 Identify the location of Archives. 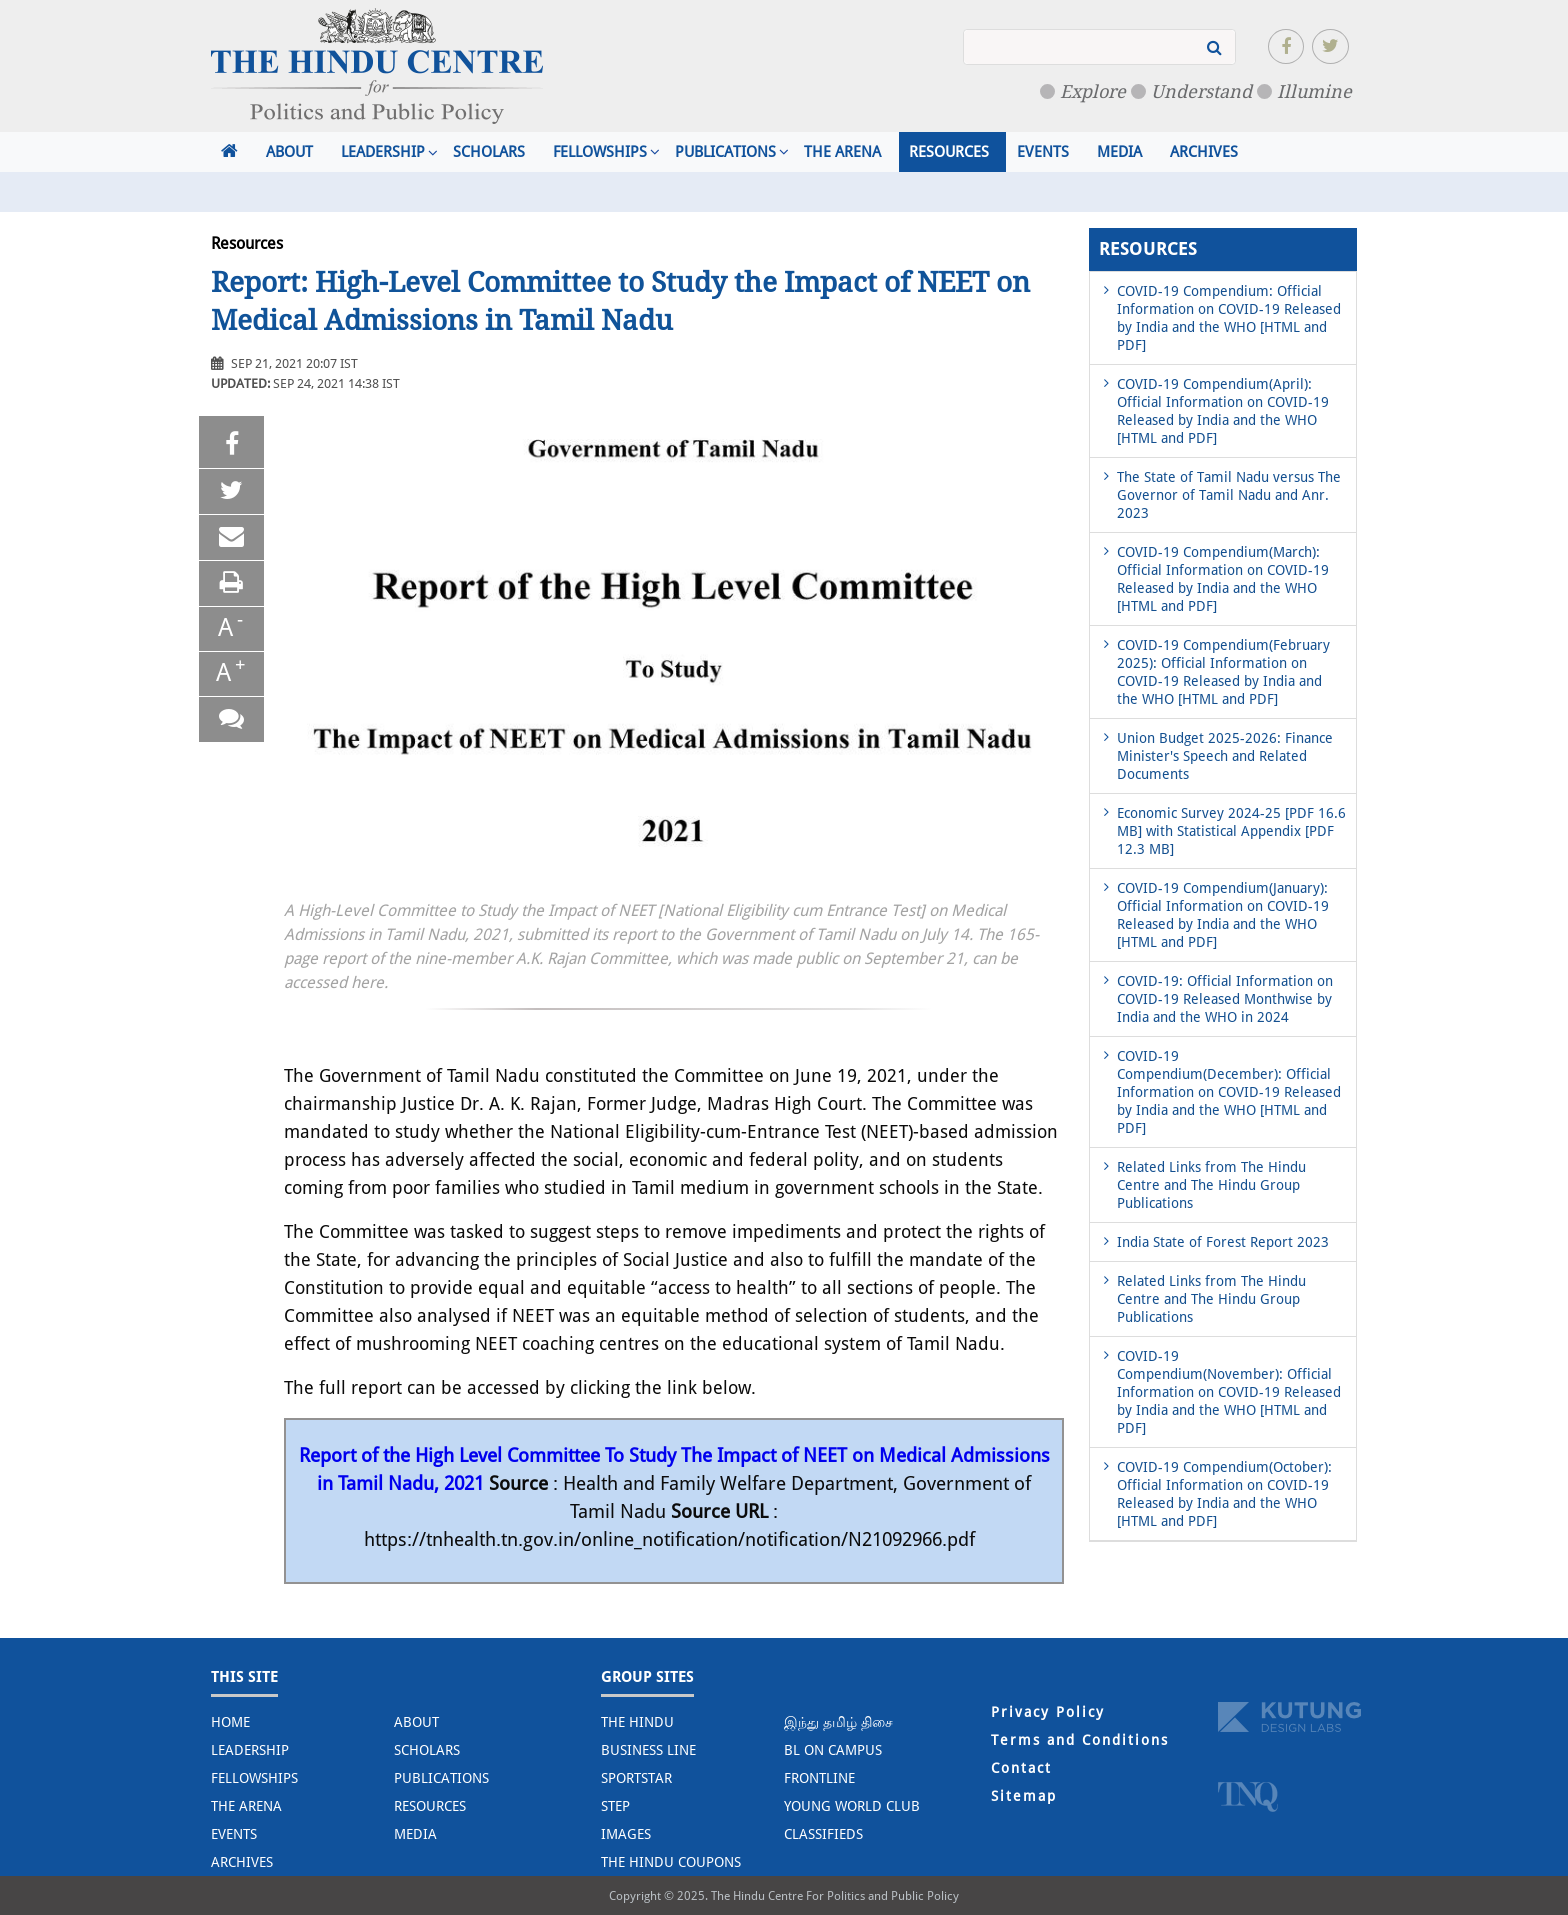
(1204, 152).